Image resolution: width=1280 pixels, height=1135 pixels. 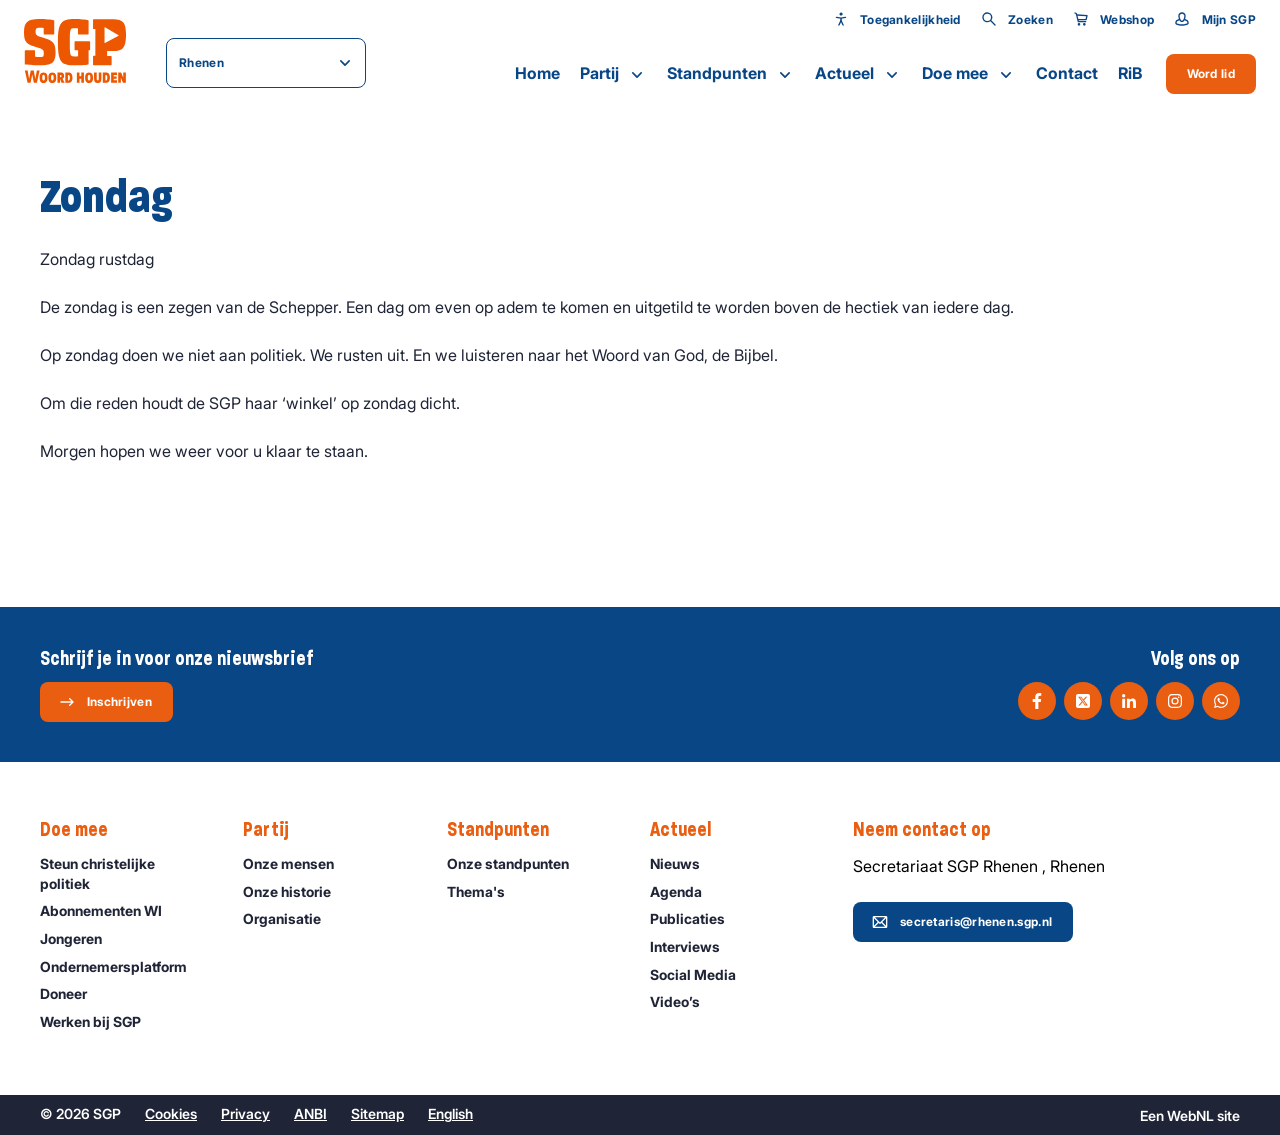 I want to click on Nieuws, so click(x=684, y=863).